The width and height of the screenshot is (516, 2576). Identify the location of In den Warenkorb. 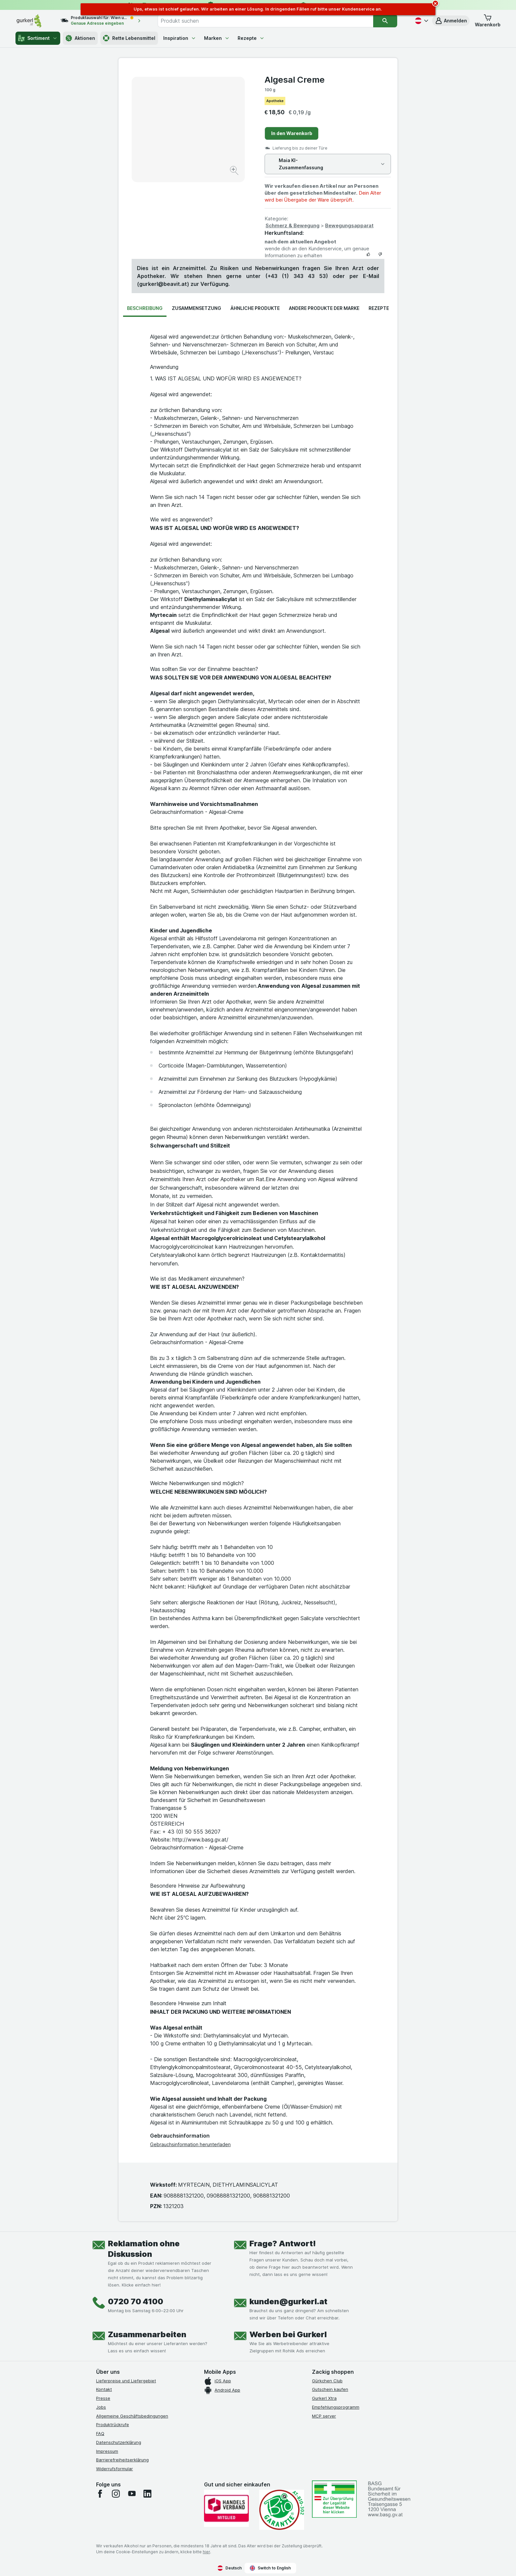
(291, 133).